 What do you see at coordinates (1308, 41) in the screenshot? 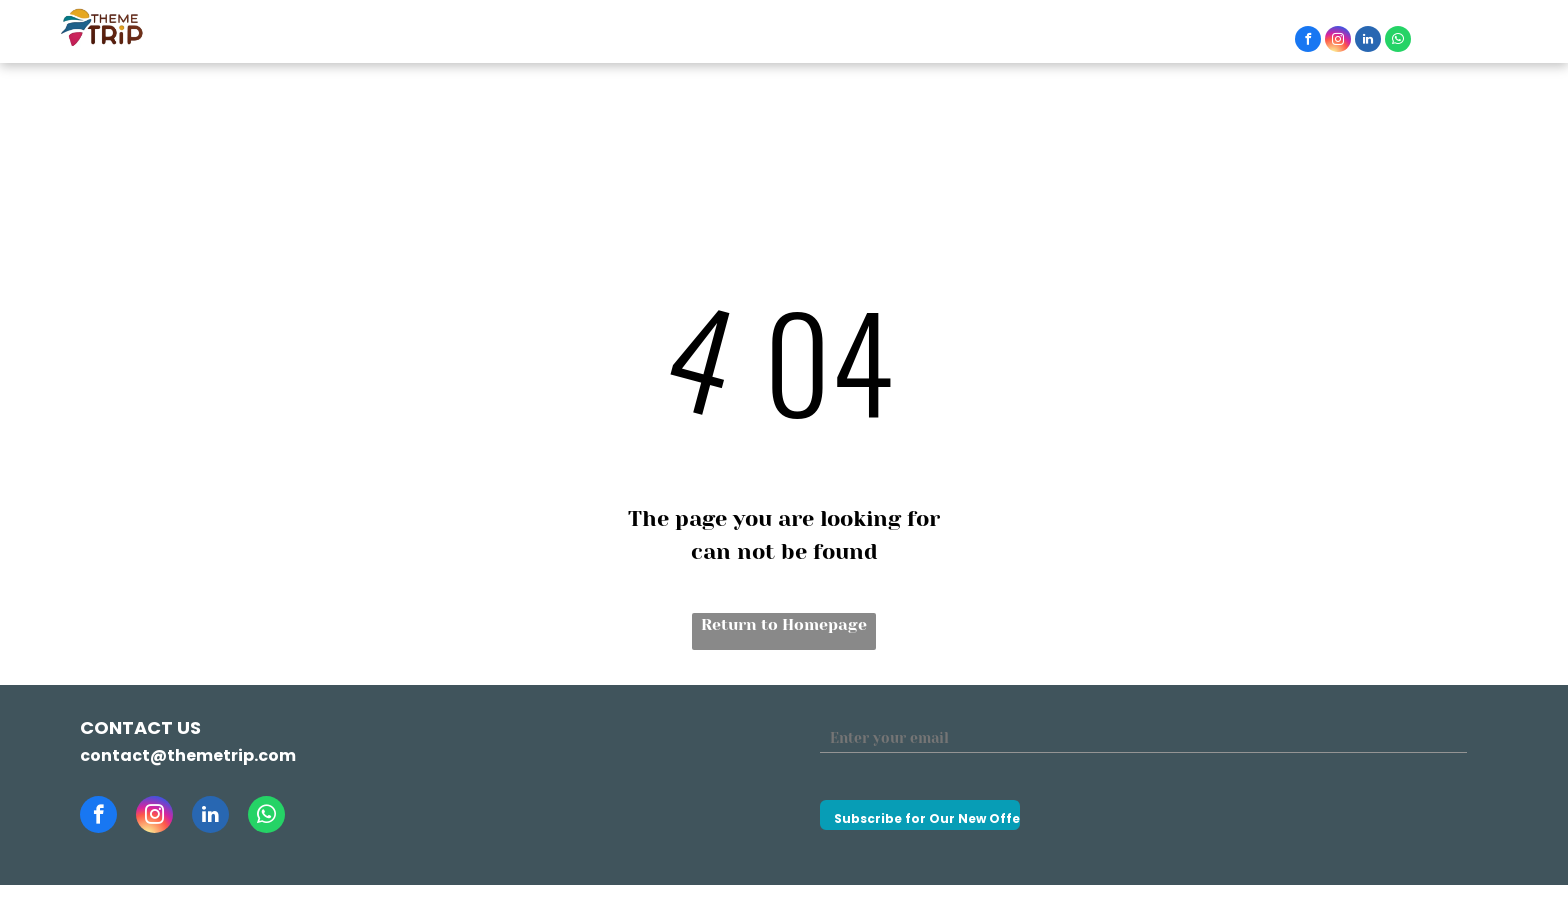
I see `[facebook]` at bounding box center [1308, 41].